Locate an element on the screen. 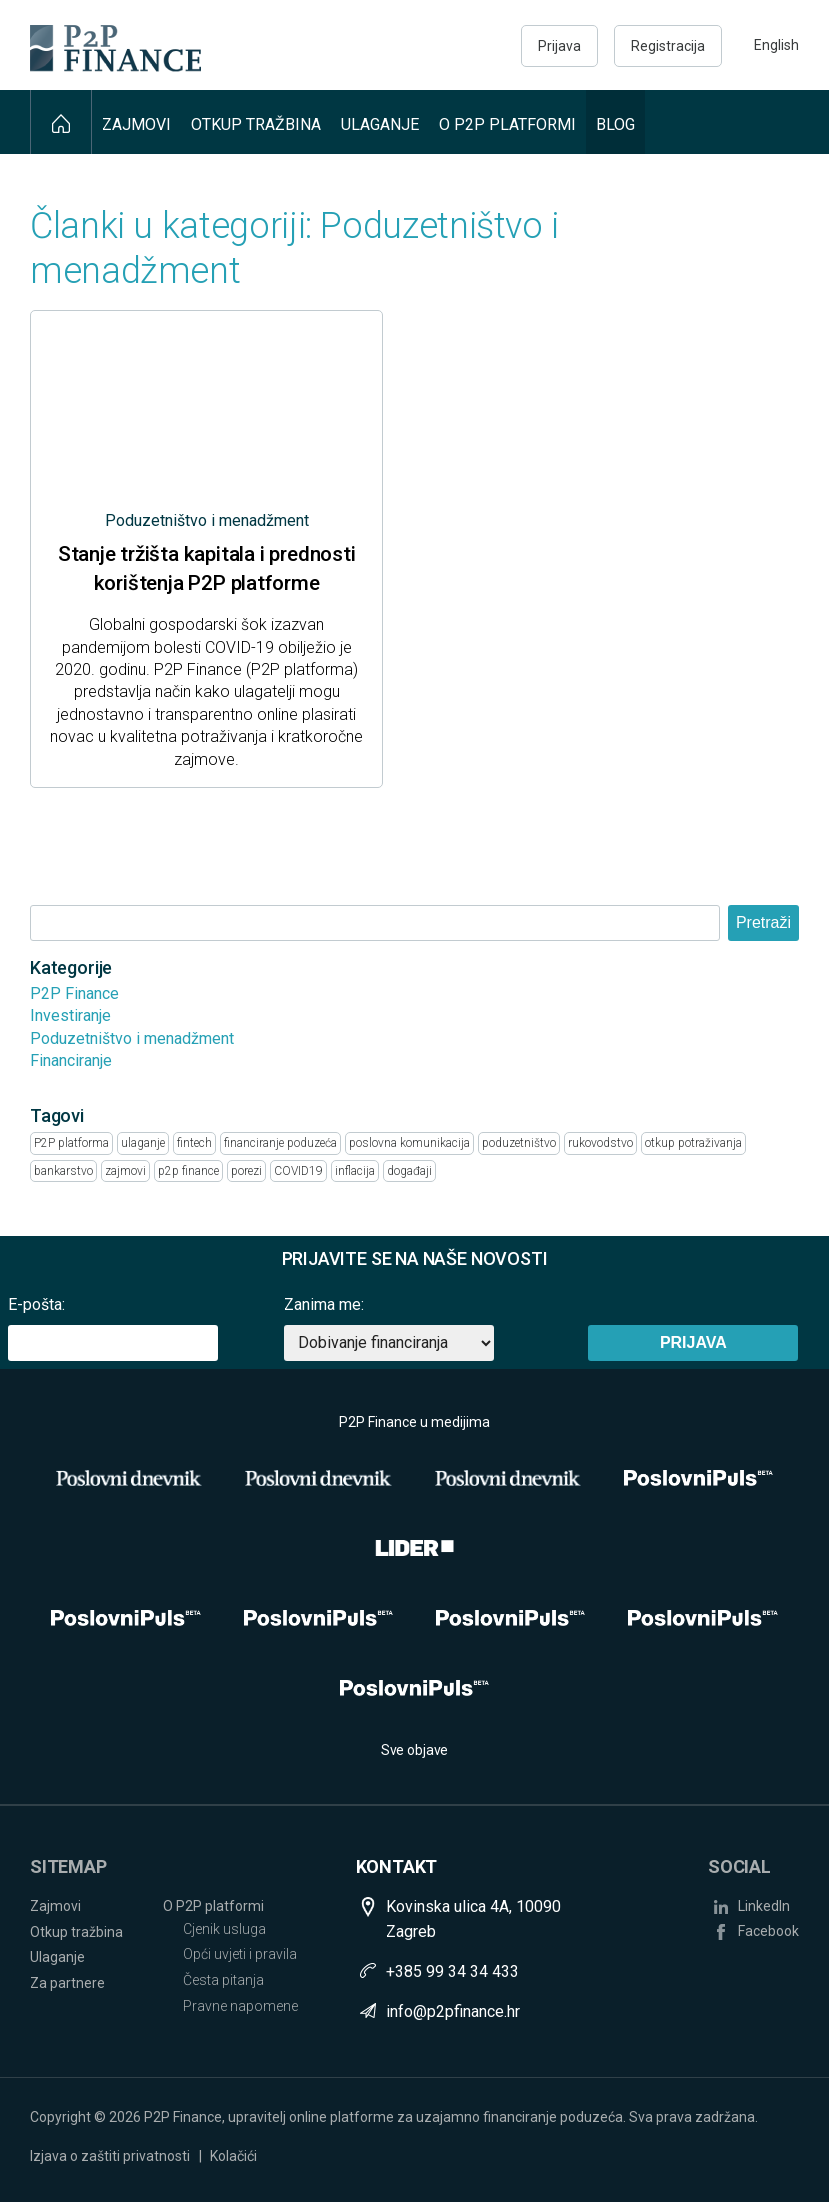 This screenshot has height=2202, width=829. Pretraži is located at coordinates (763, 922).